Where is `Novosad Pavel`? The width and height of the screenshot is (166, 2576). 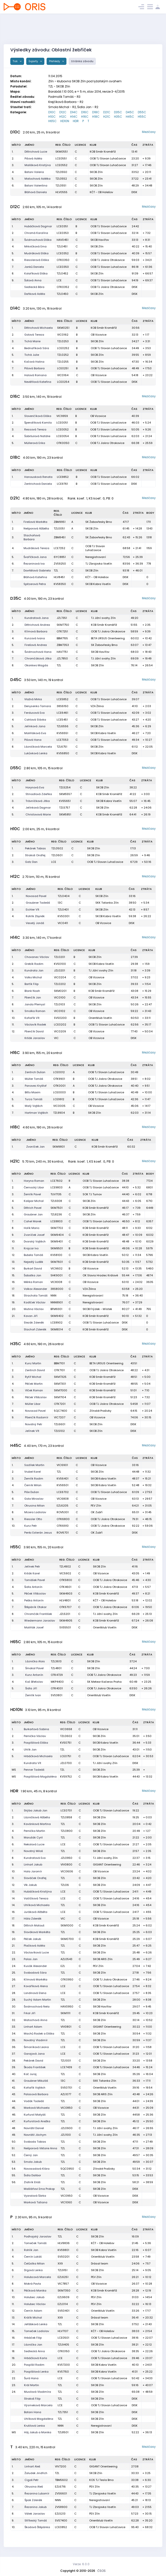 Novosad Pavel is located at coordinates (36, 896).